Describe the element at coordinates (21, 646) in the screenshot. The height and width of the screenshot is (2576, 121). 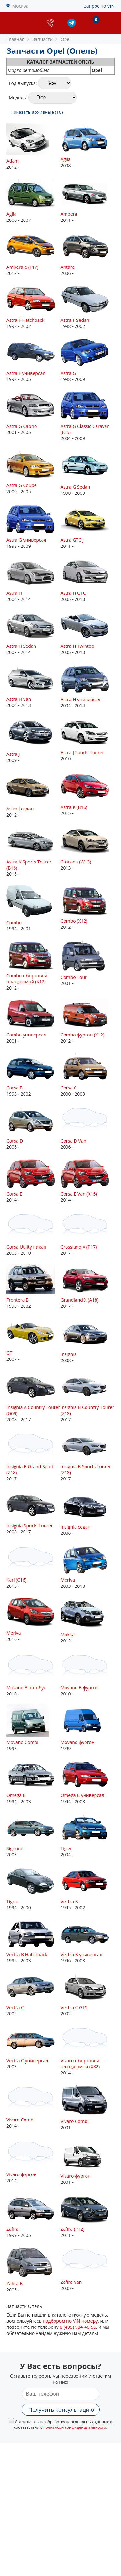
I see `Astra H Sedan` at that location.